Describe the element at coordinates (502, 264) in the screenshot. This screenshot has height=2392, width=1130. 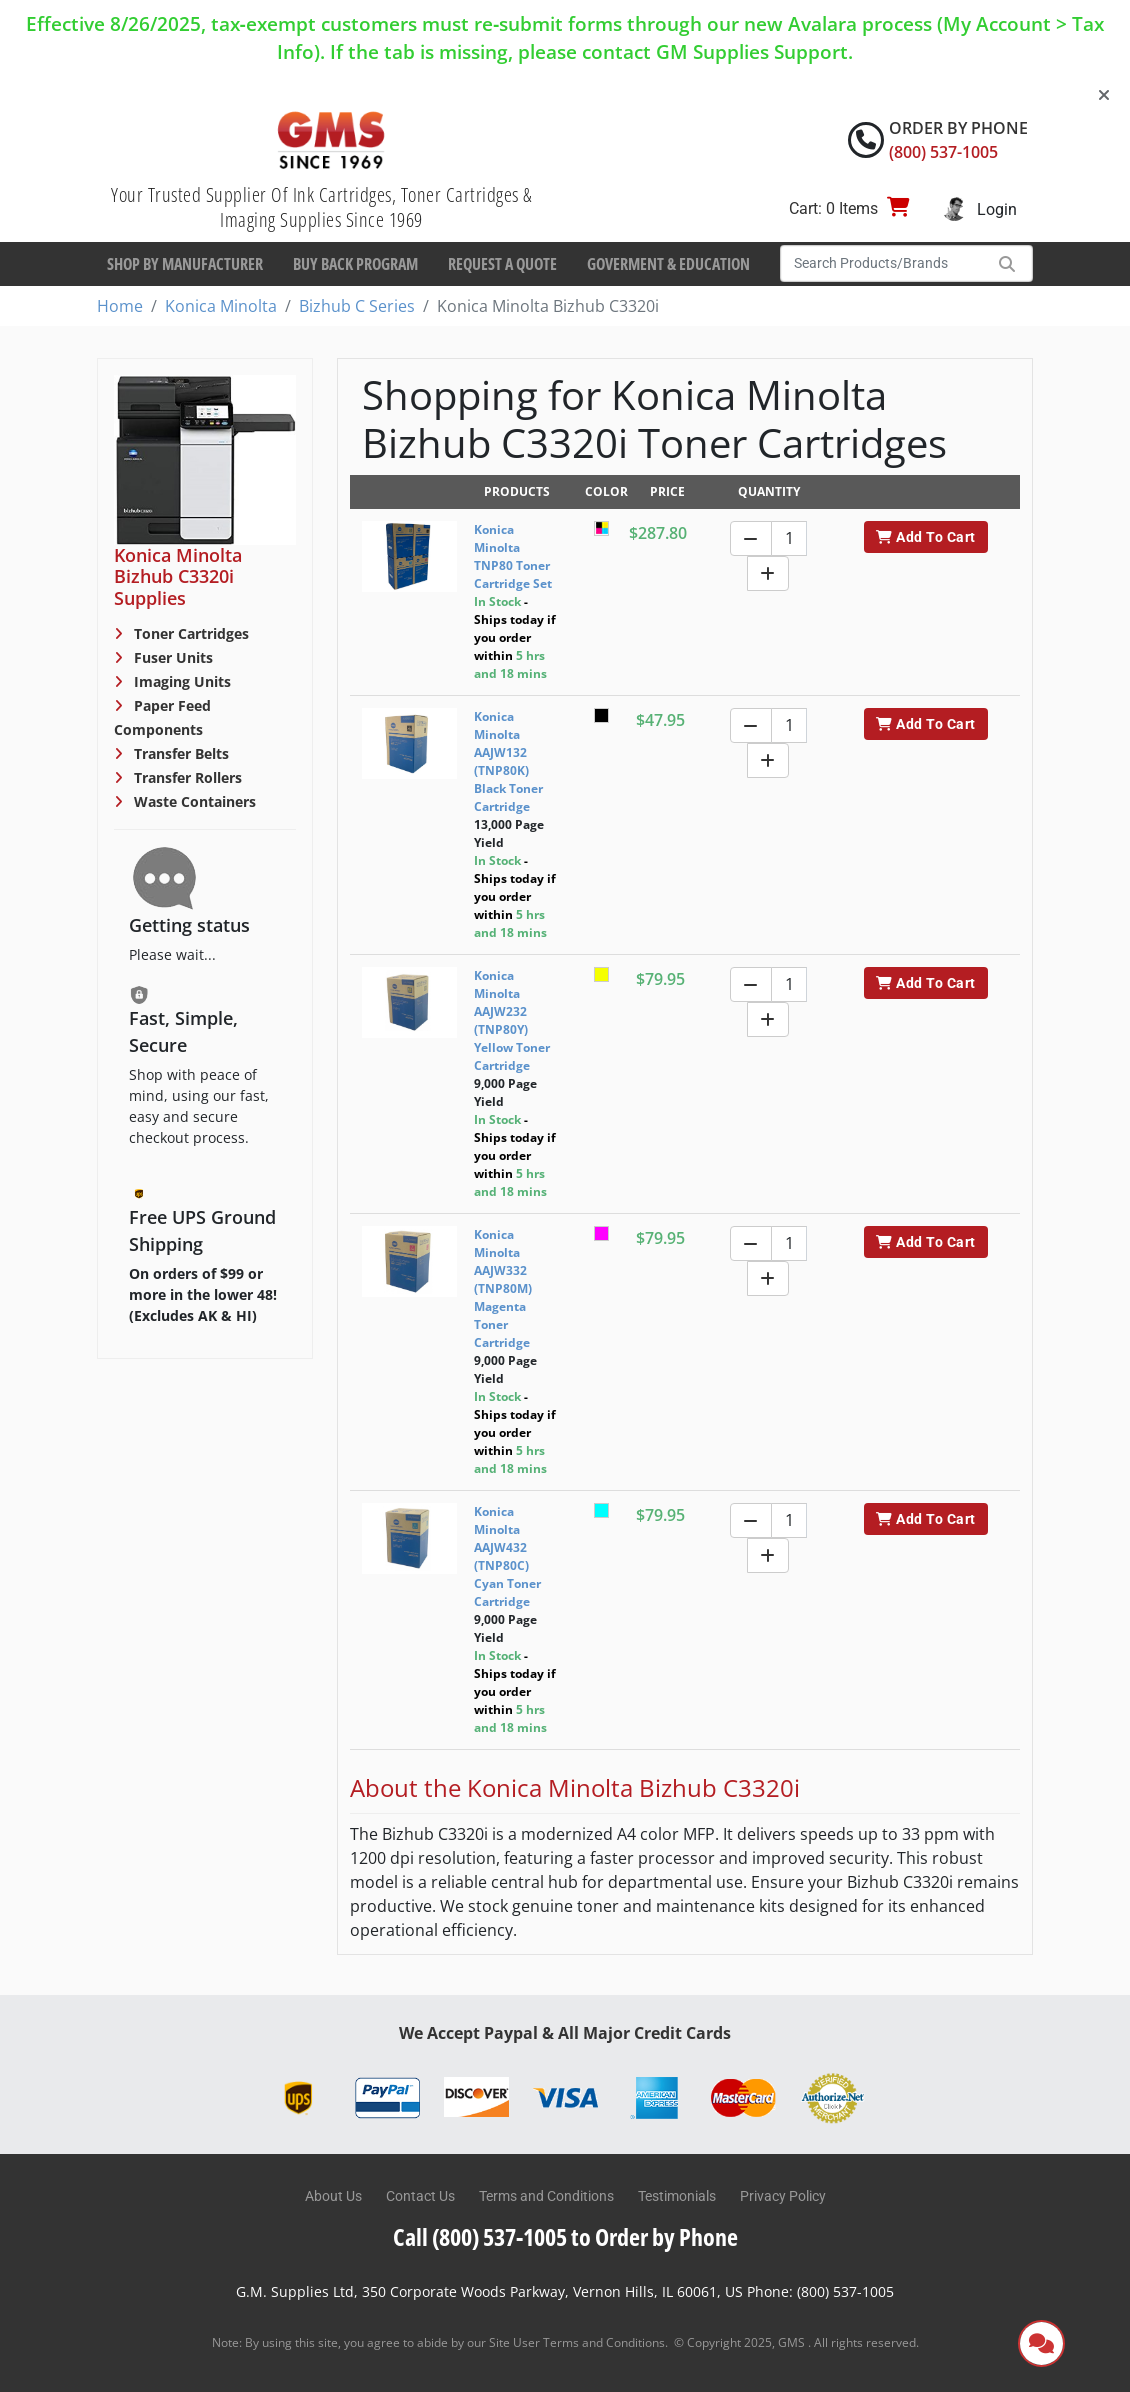
I see `Request a Quote` at that location.